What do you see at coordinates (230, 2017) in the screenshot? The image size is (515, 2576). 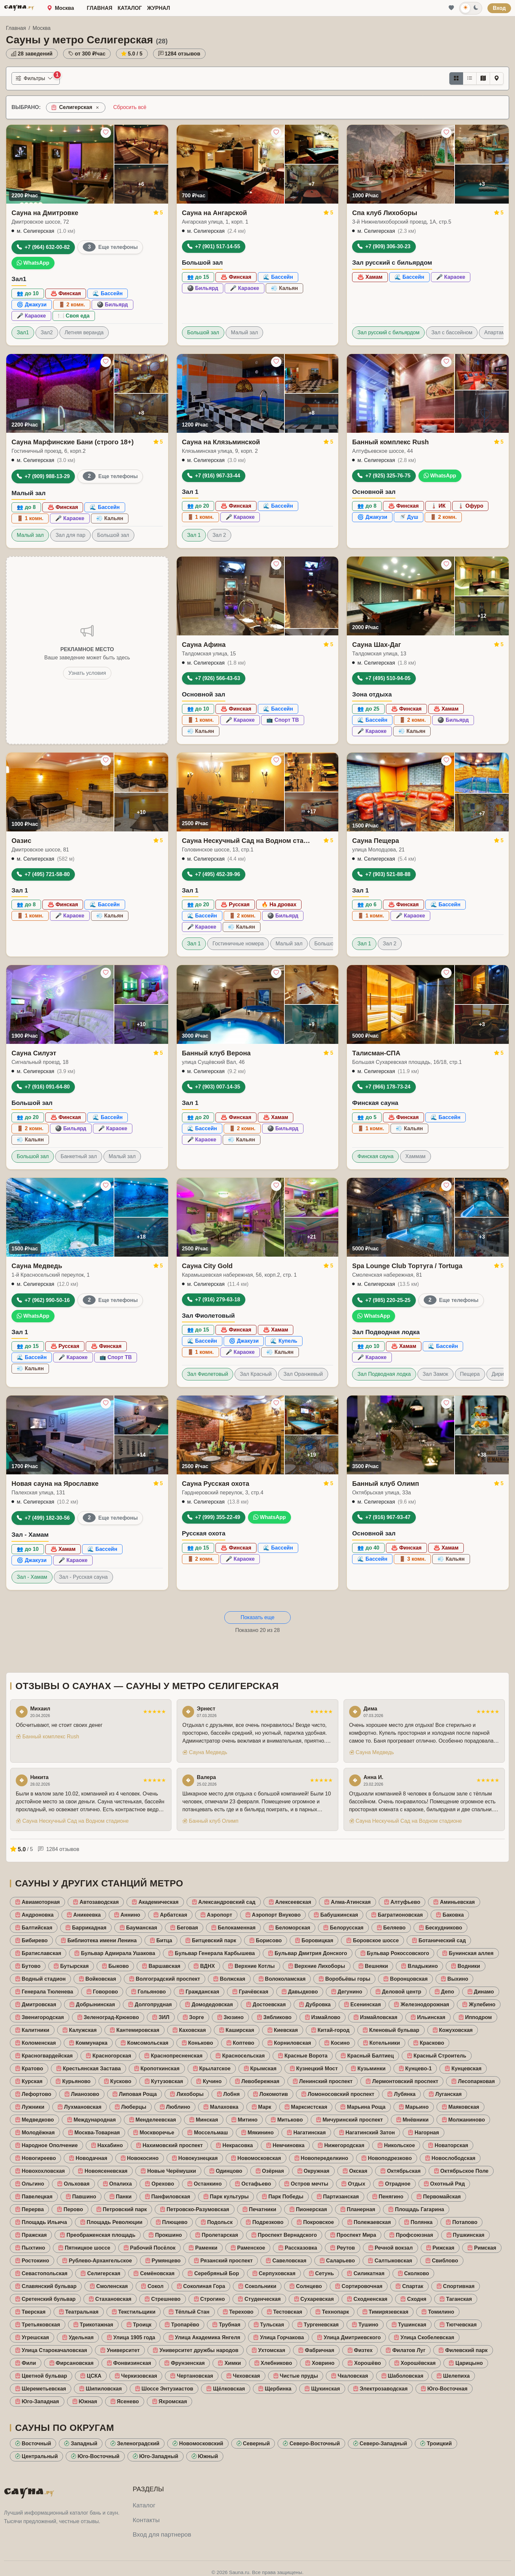 I see `Зюзино` at bounding box center [230, 2017].